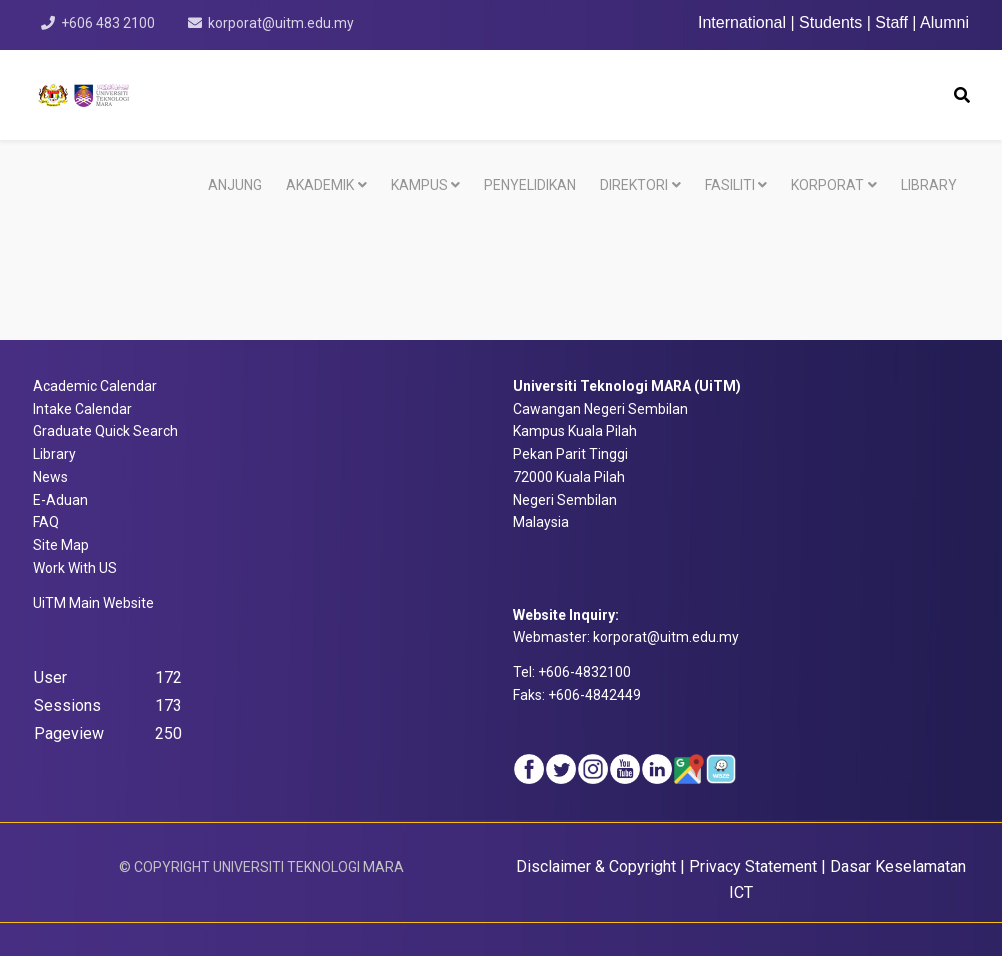  Describe the element at coordinates (50, 477) in the screenshot. I see `News` at that location.